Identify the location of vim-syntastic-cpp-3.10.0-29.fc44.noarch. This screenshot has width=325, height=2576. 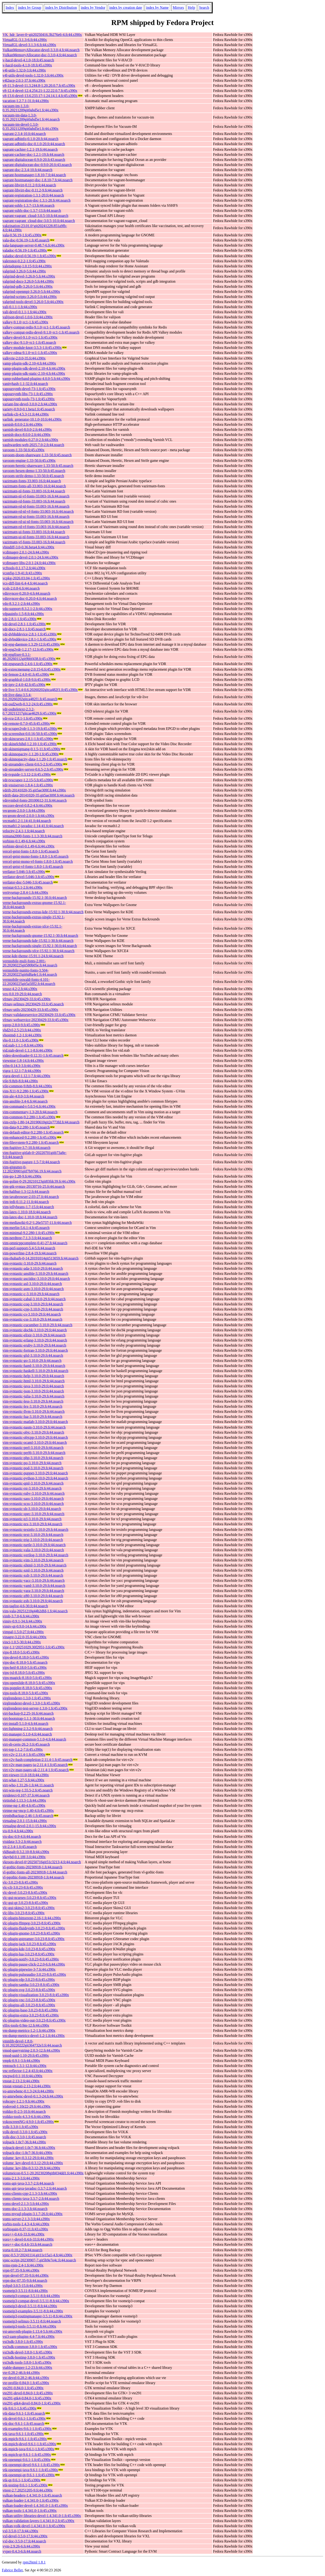
(33, 1309).